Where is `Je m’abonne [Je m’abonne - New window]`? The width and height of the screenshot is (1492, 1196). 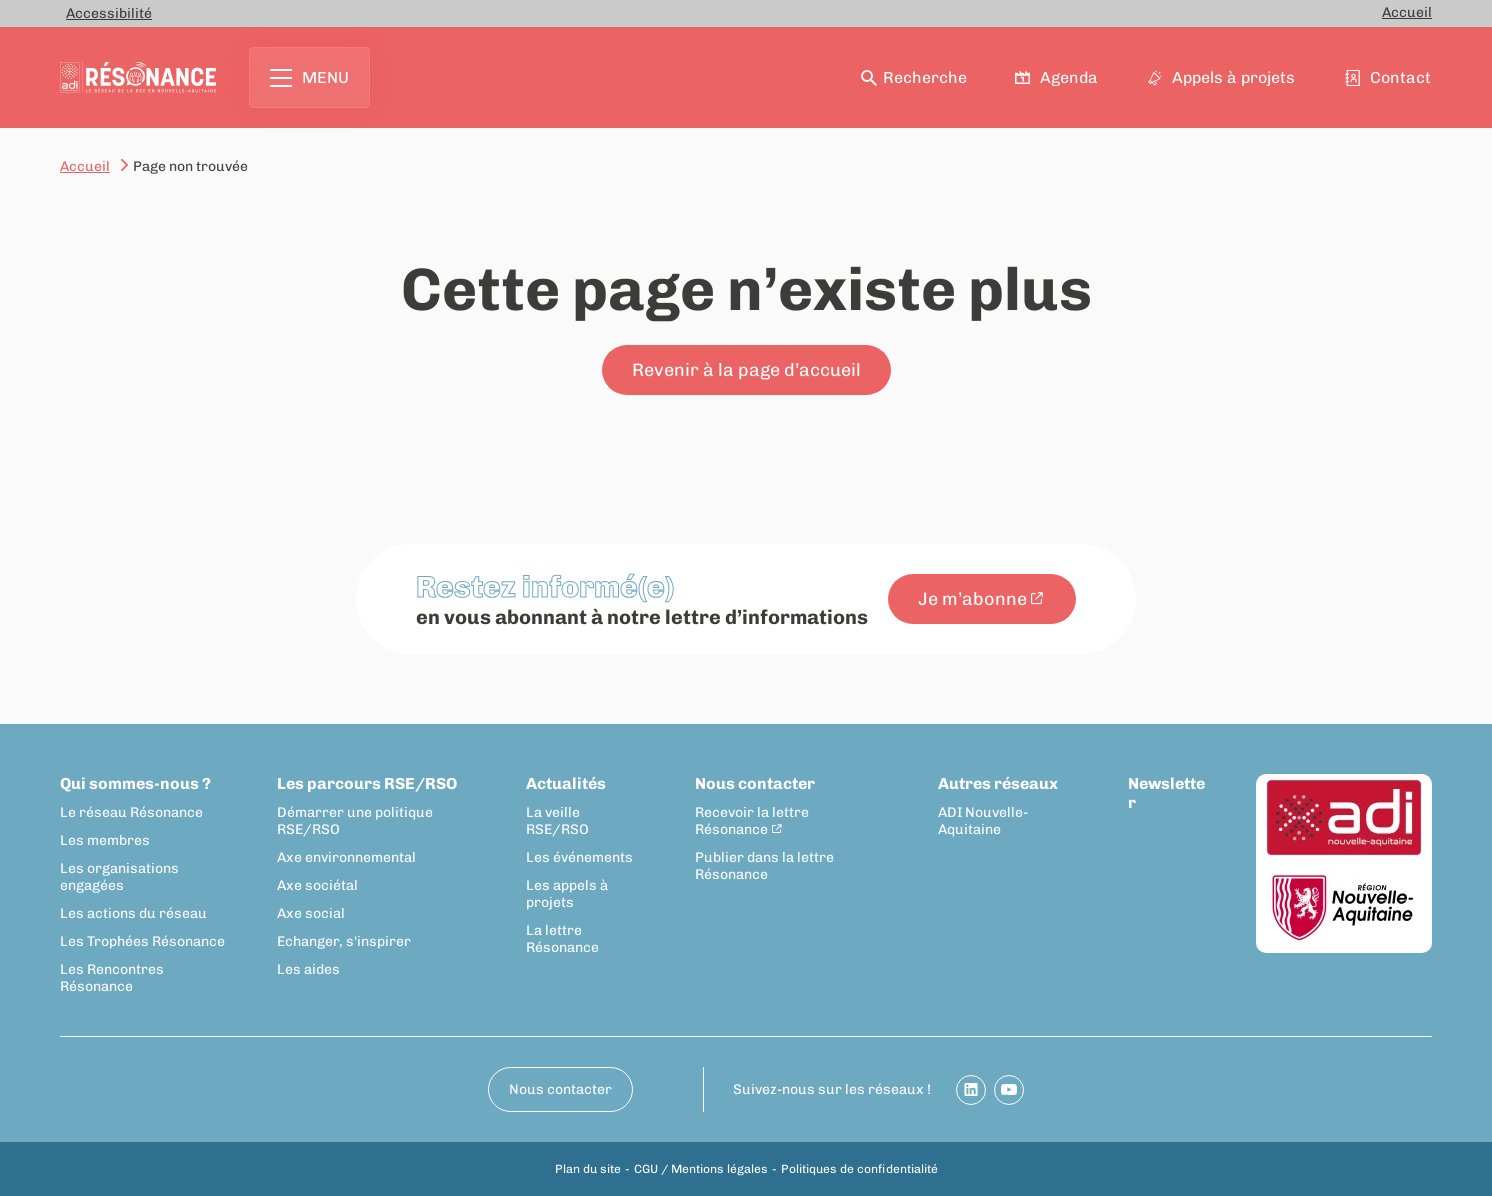
Je m’abonne [Je m’abonne - New window] is located at coordinates (972, 599).